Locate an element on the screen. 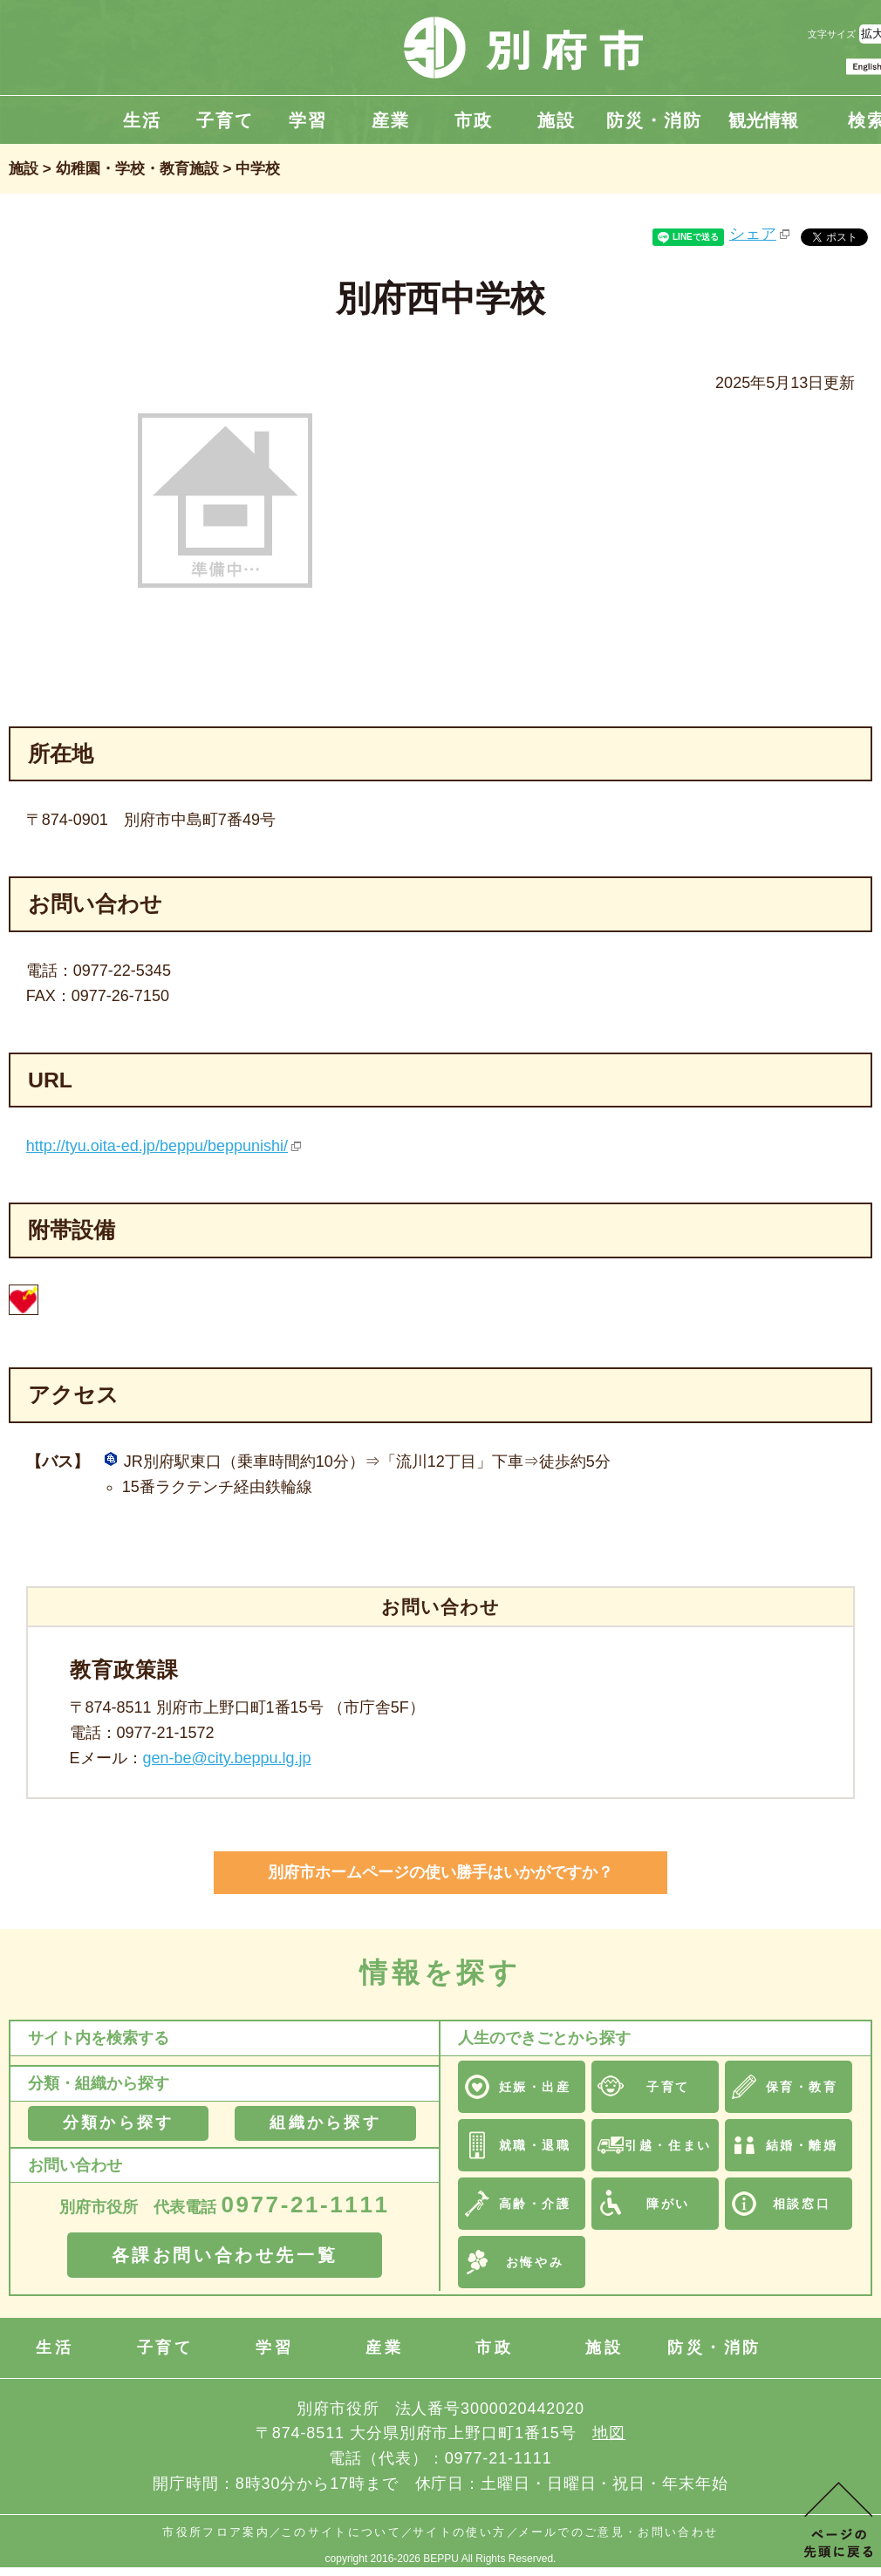 The image size is (881, 2576). シェア is located at coordinates (752, 233).